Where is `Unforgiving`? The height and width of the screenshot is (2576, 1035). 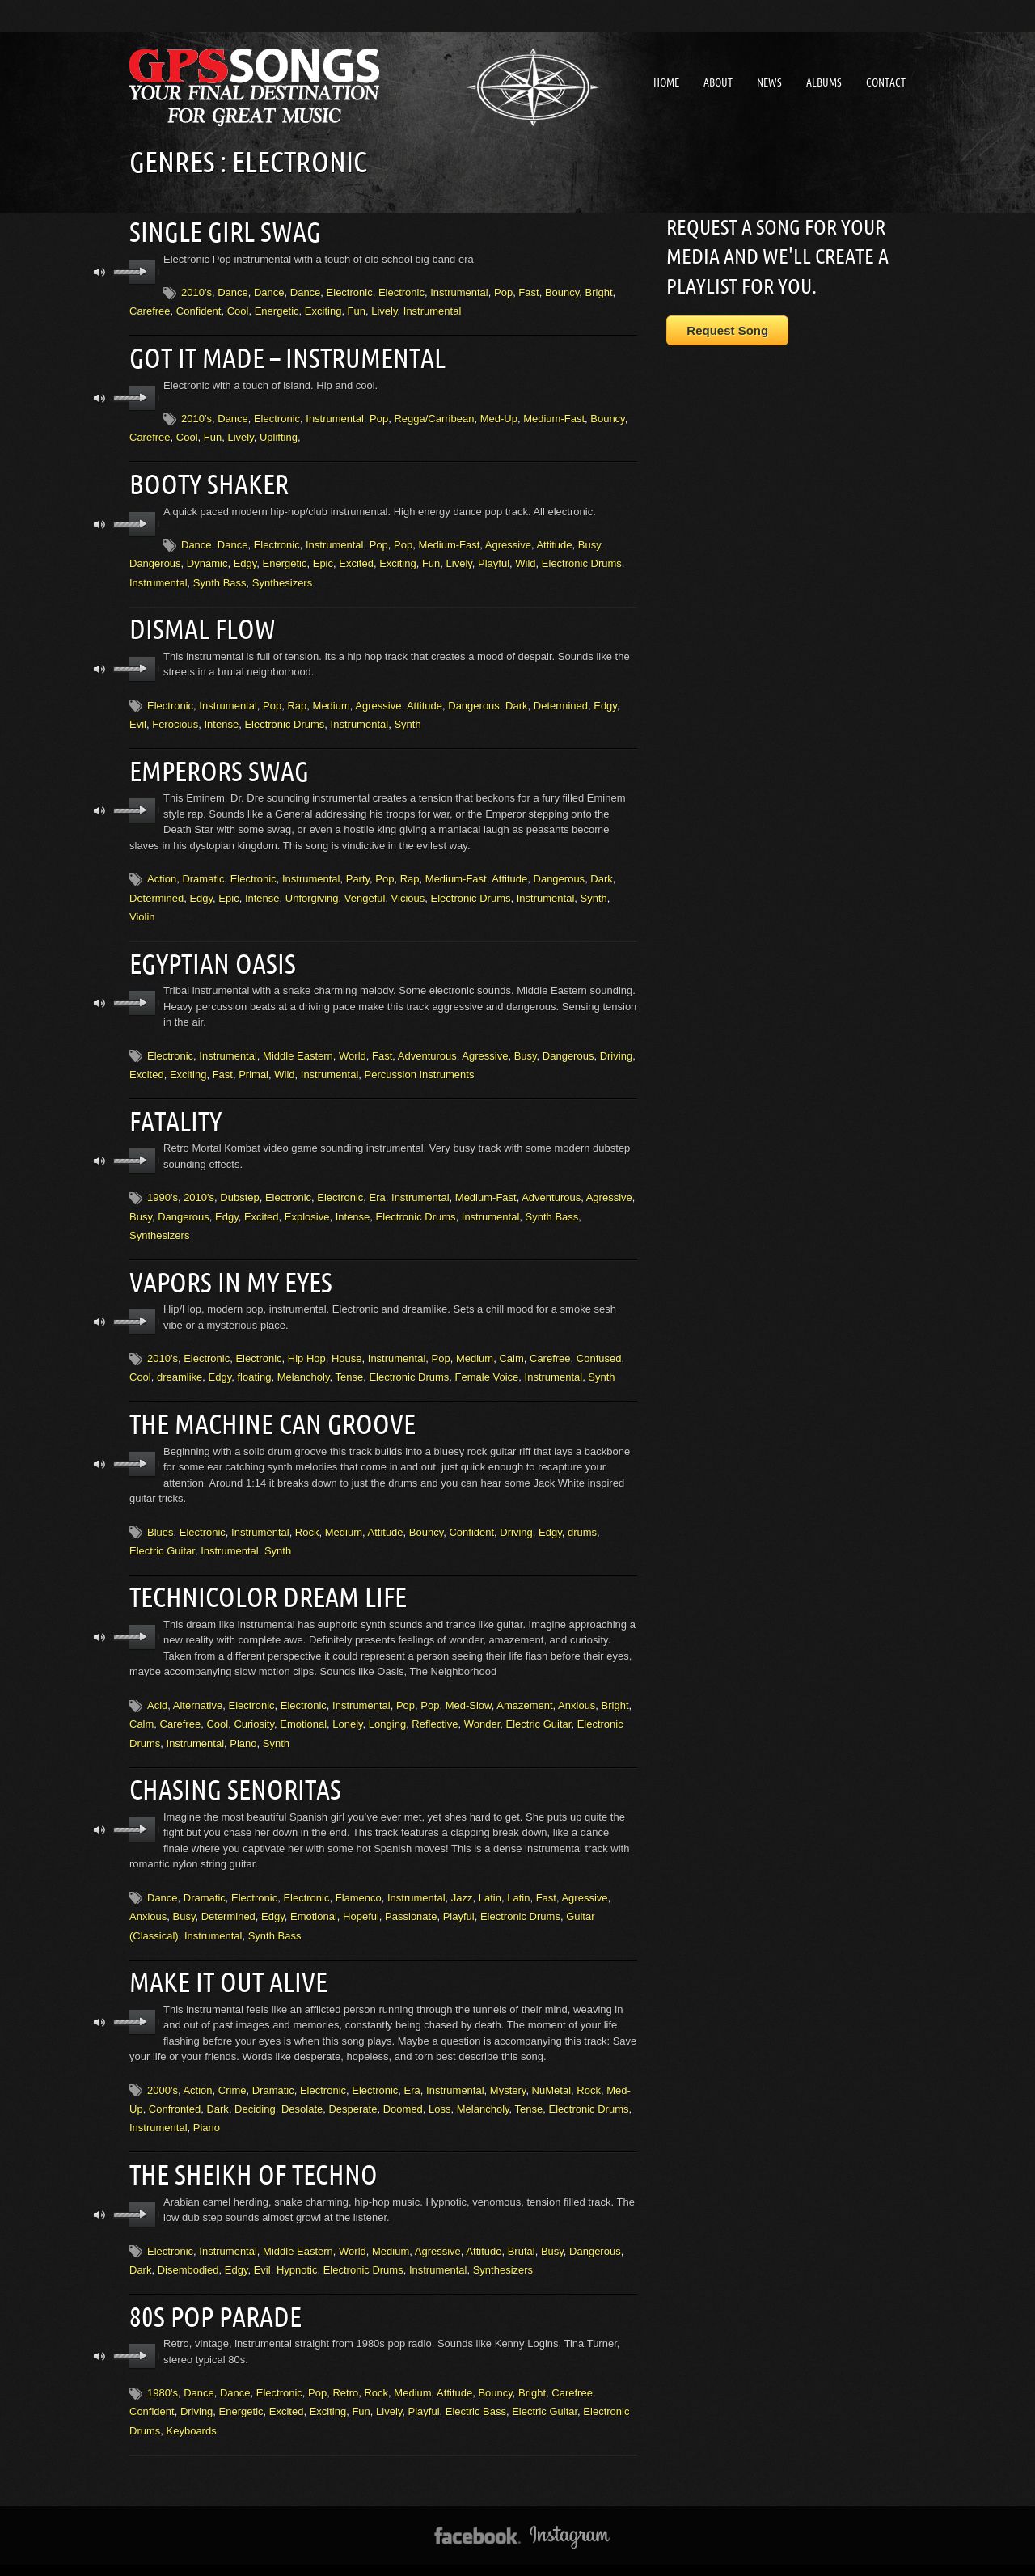
Unforgiving is located at coordinates (312, 890).